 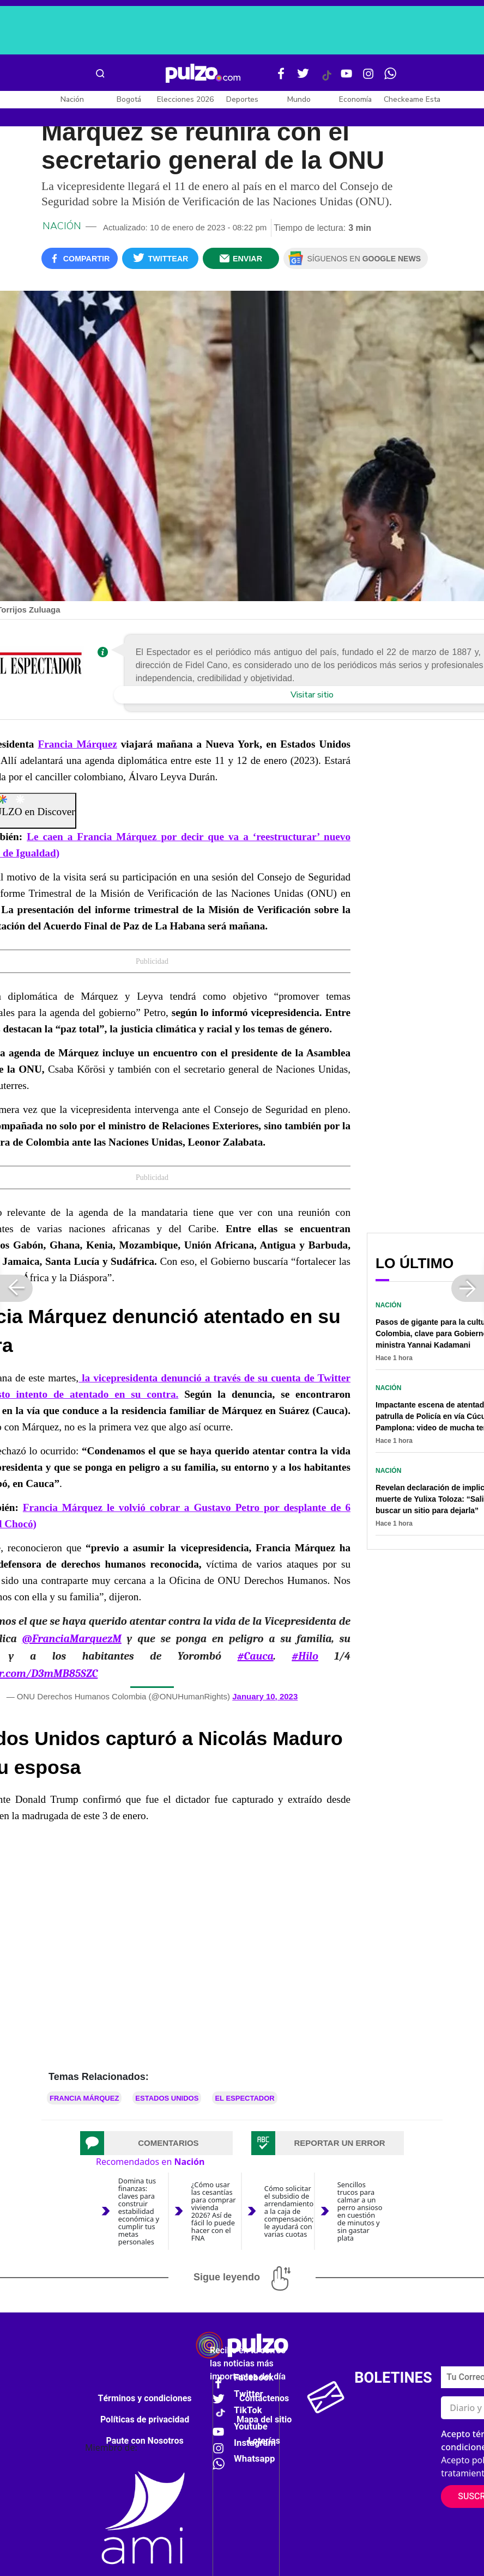 I want to click on [Facebook Pulzo], so click(x=281, y=78).